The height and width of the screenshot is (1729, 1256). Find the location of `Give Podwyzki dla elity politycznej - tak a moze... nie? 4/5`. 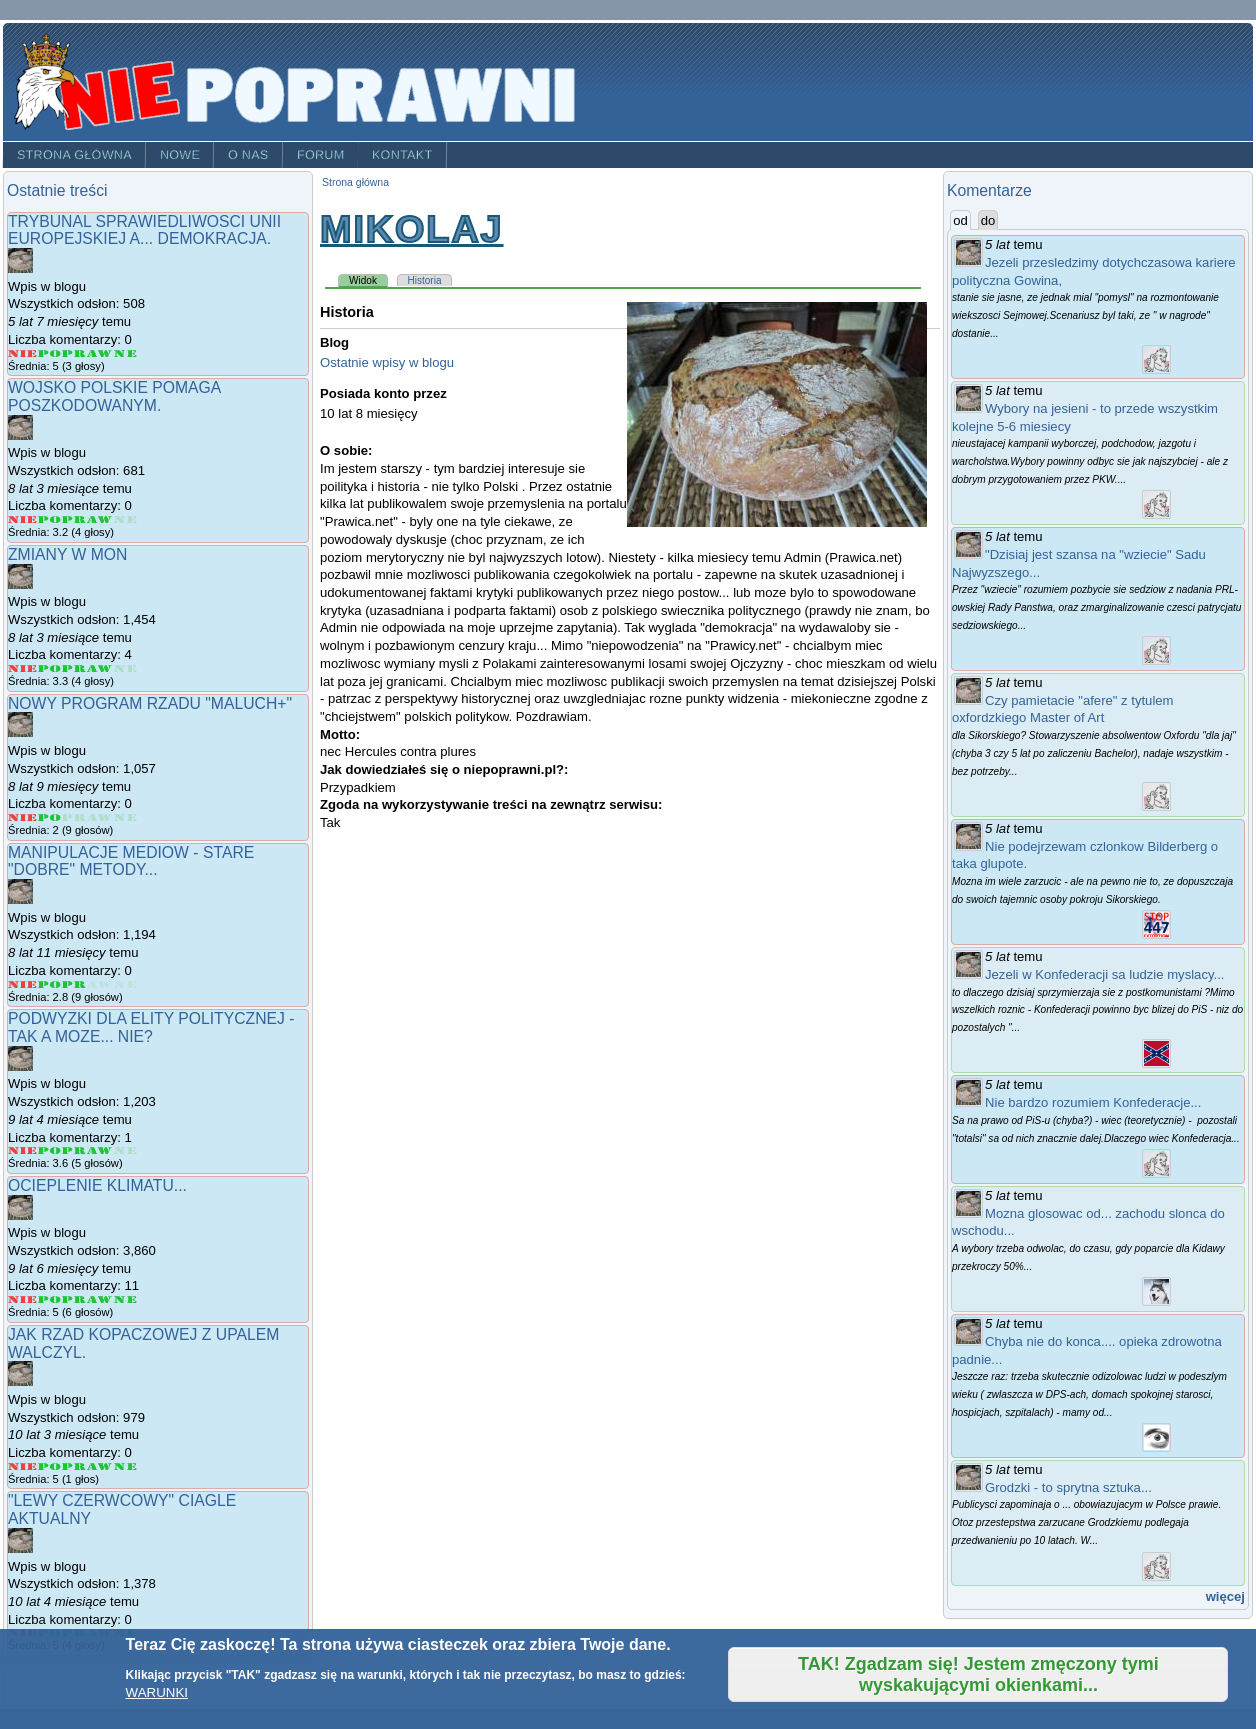

Give Podwyzki dla elity politycznej - tak a moze... nie? 4/5 is located at coordinates (100, 1150).